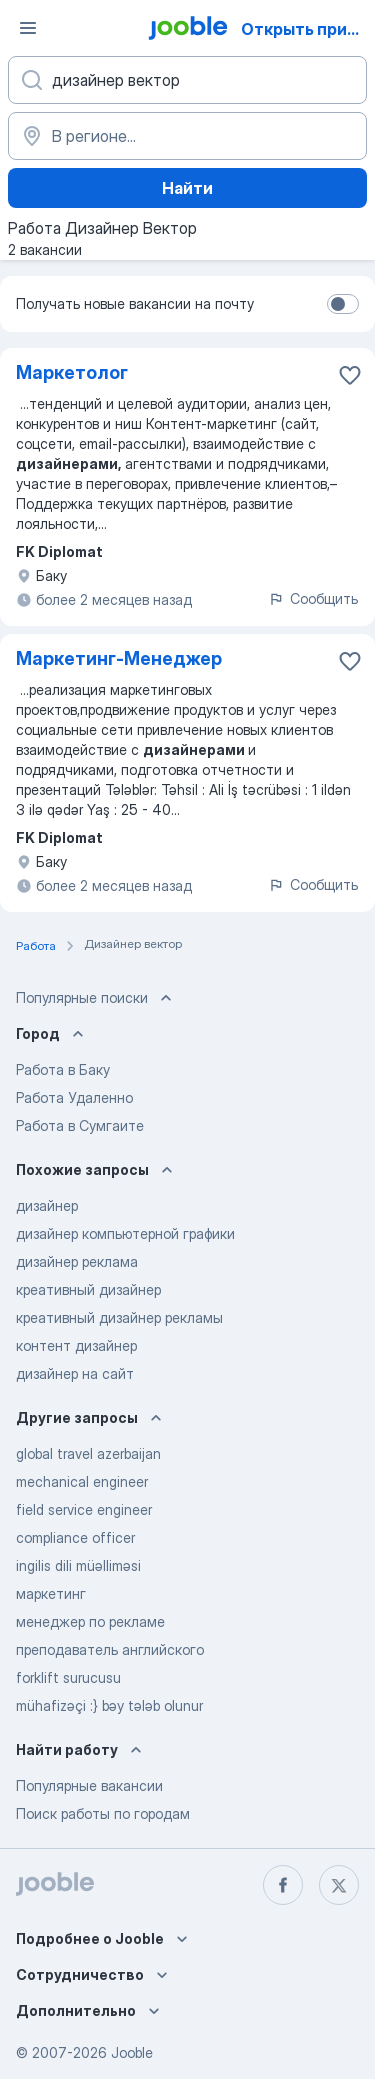 The width and height of the screenshot is (375, 2079). Describe the element at coordinates (109, 1705) in the screenshot. I see `mühafizəçi :} bəy tələb olunur` at that location.